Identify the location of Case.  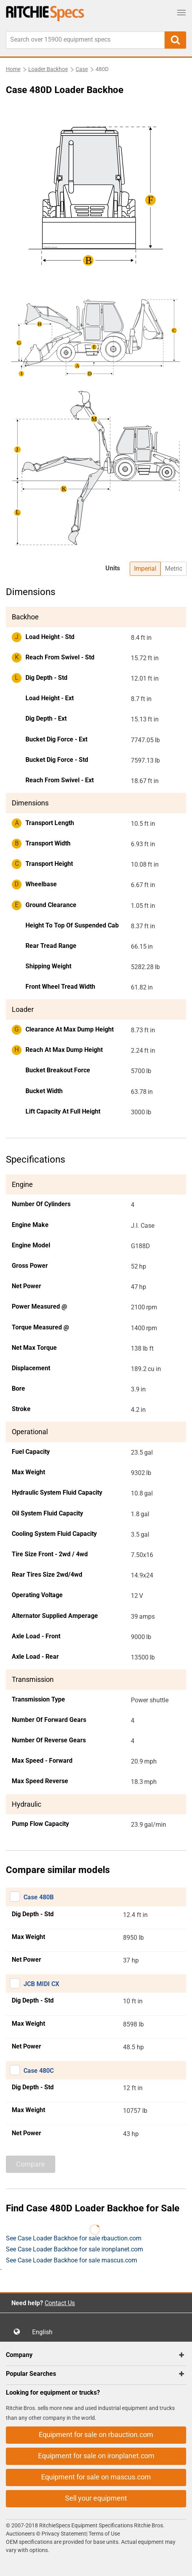
(82, 69).